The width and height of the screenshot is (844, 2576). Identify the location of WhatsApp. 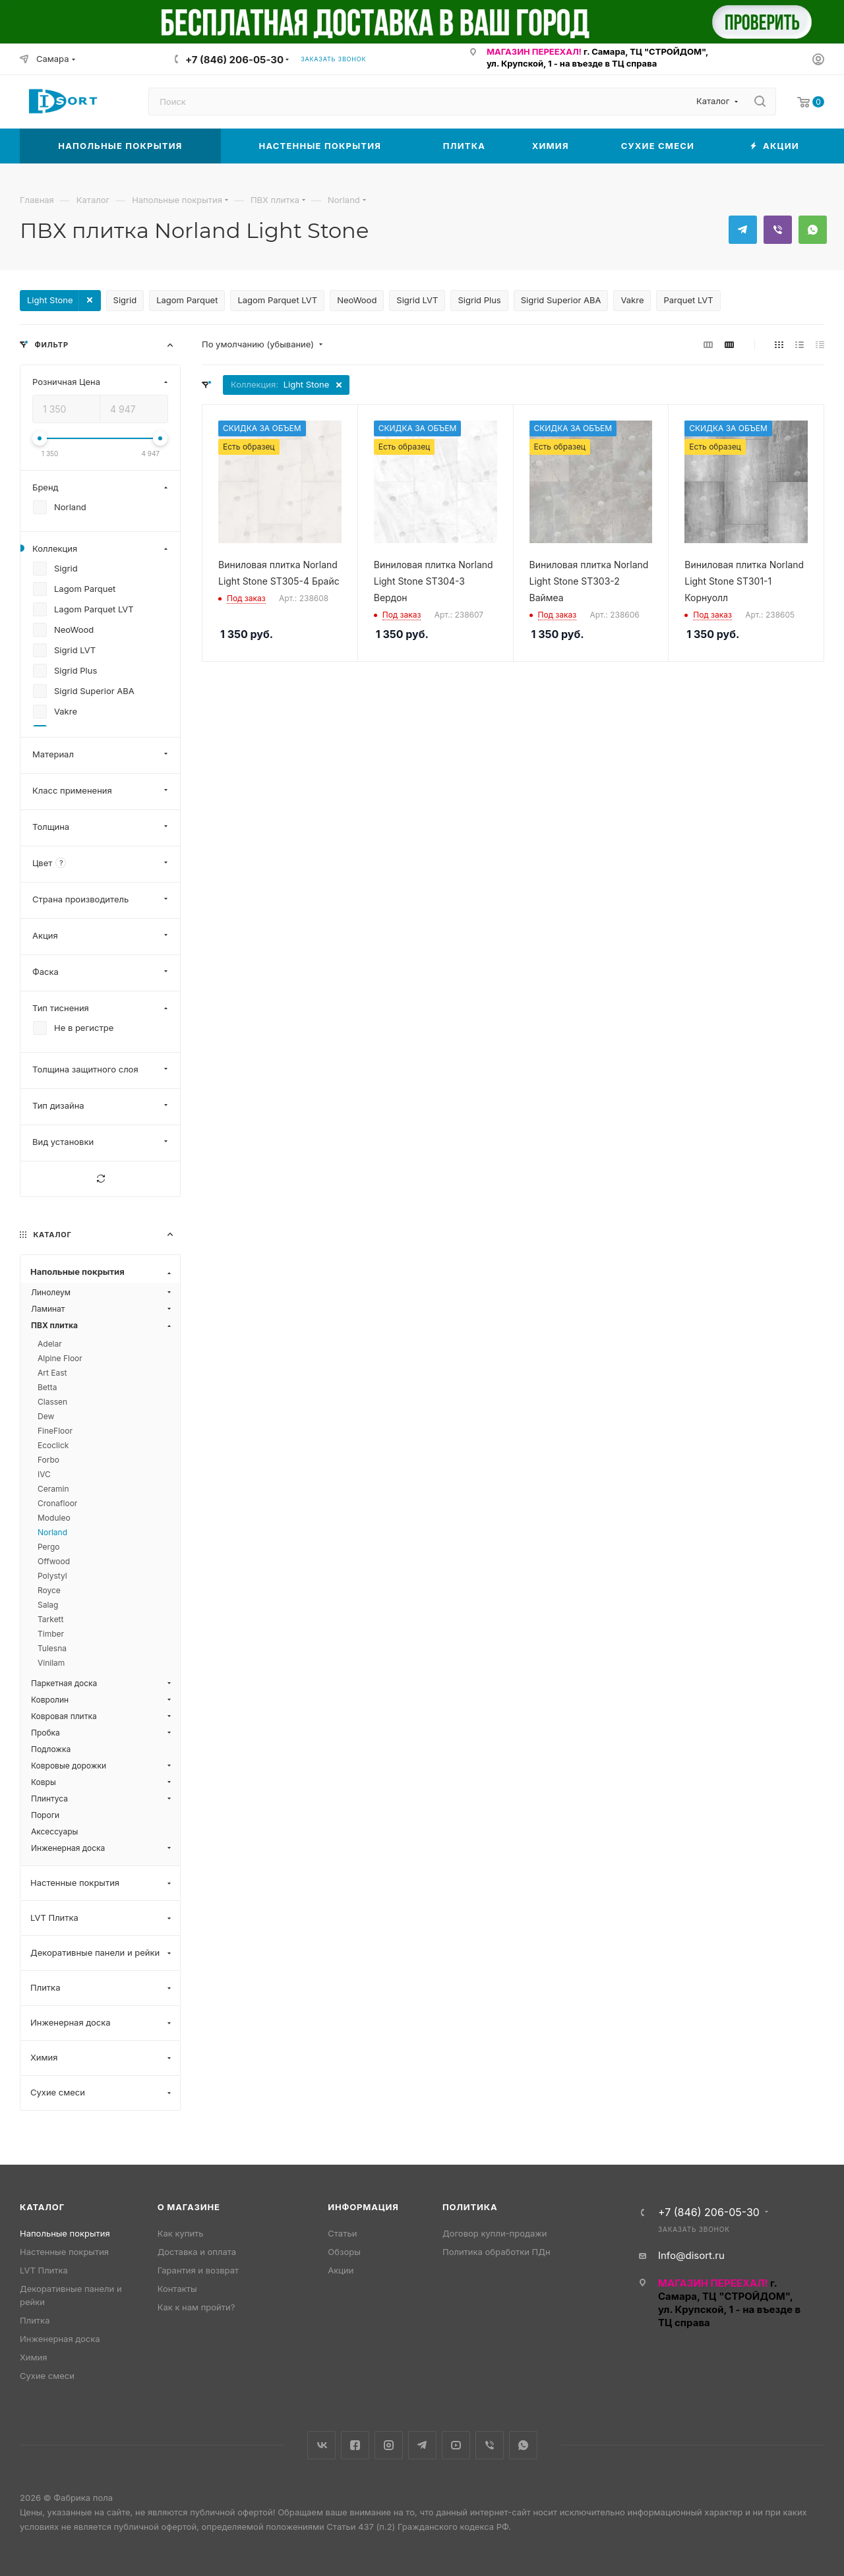
(813, 230).